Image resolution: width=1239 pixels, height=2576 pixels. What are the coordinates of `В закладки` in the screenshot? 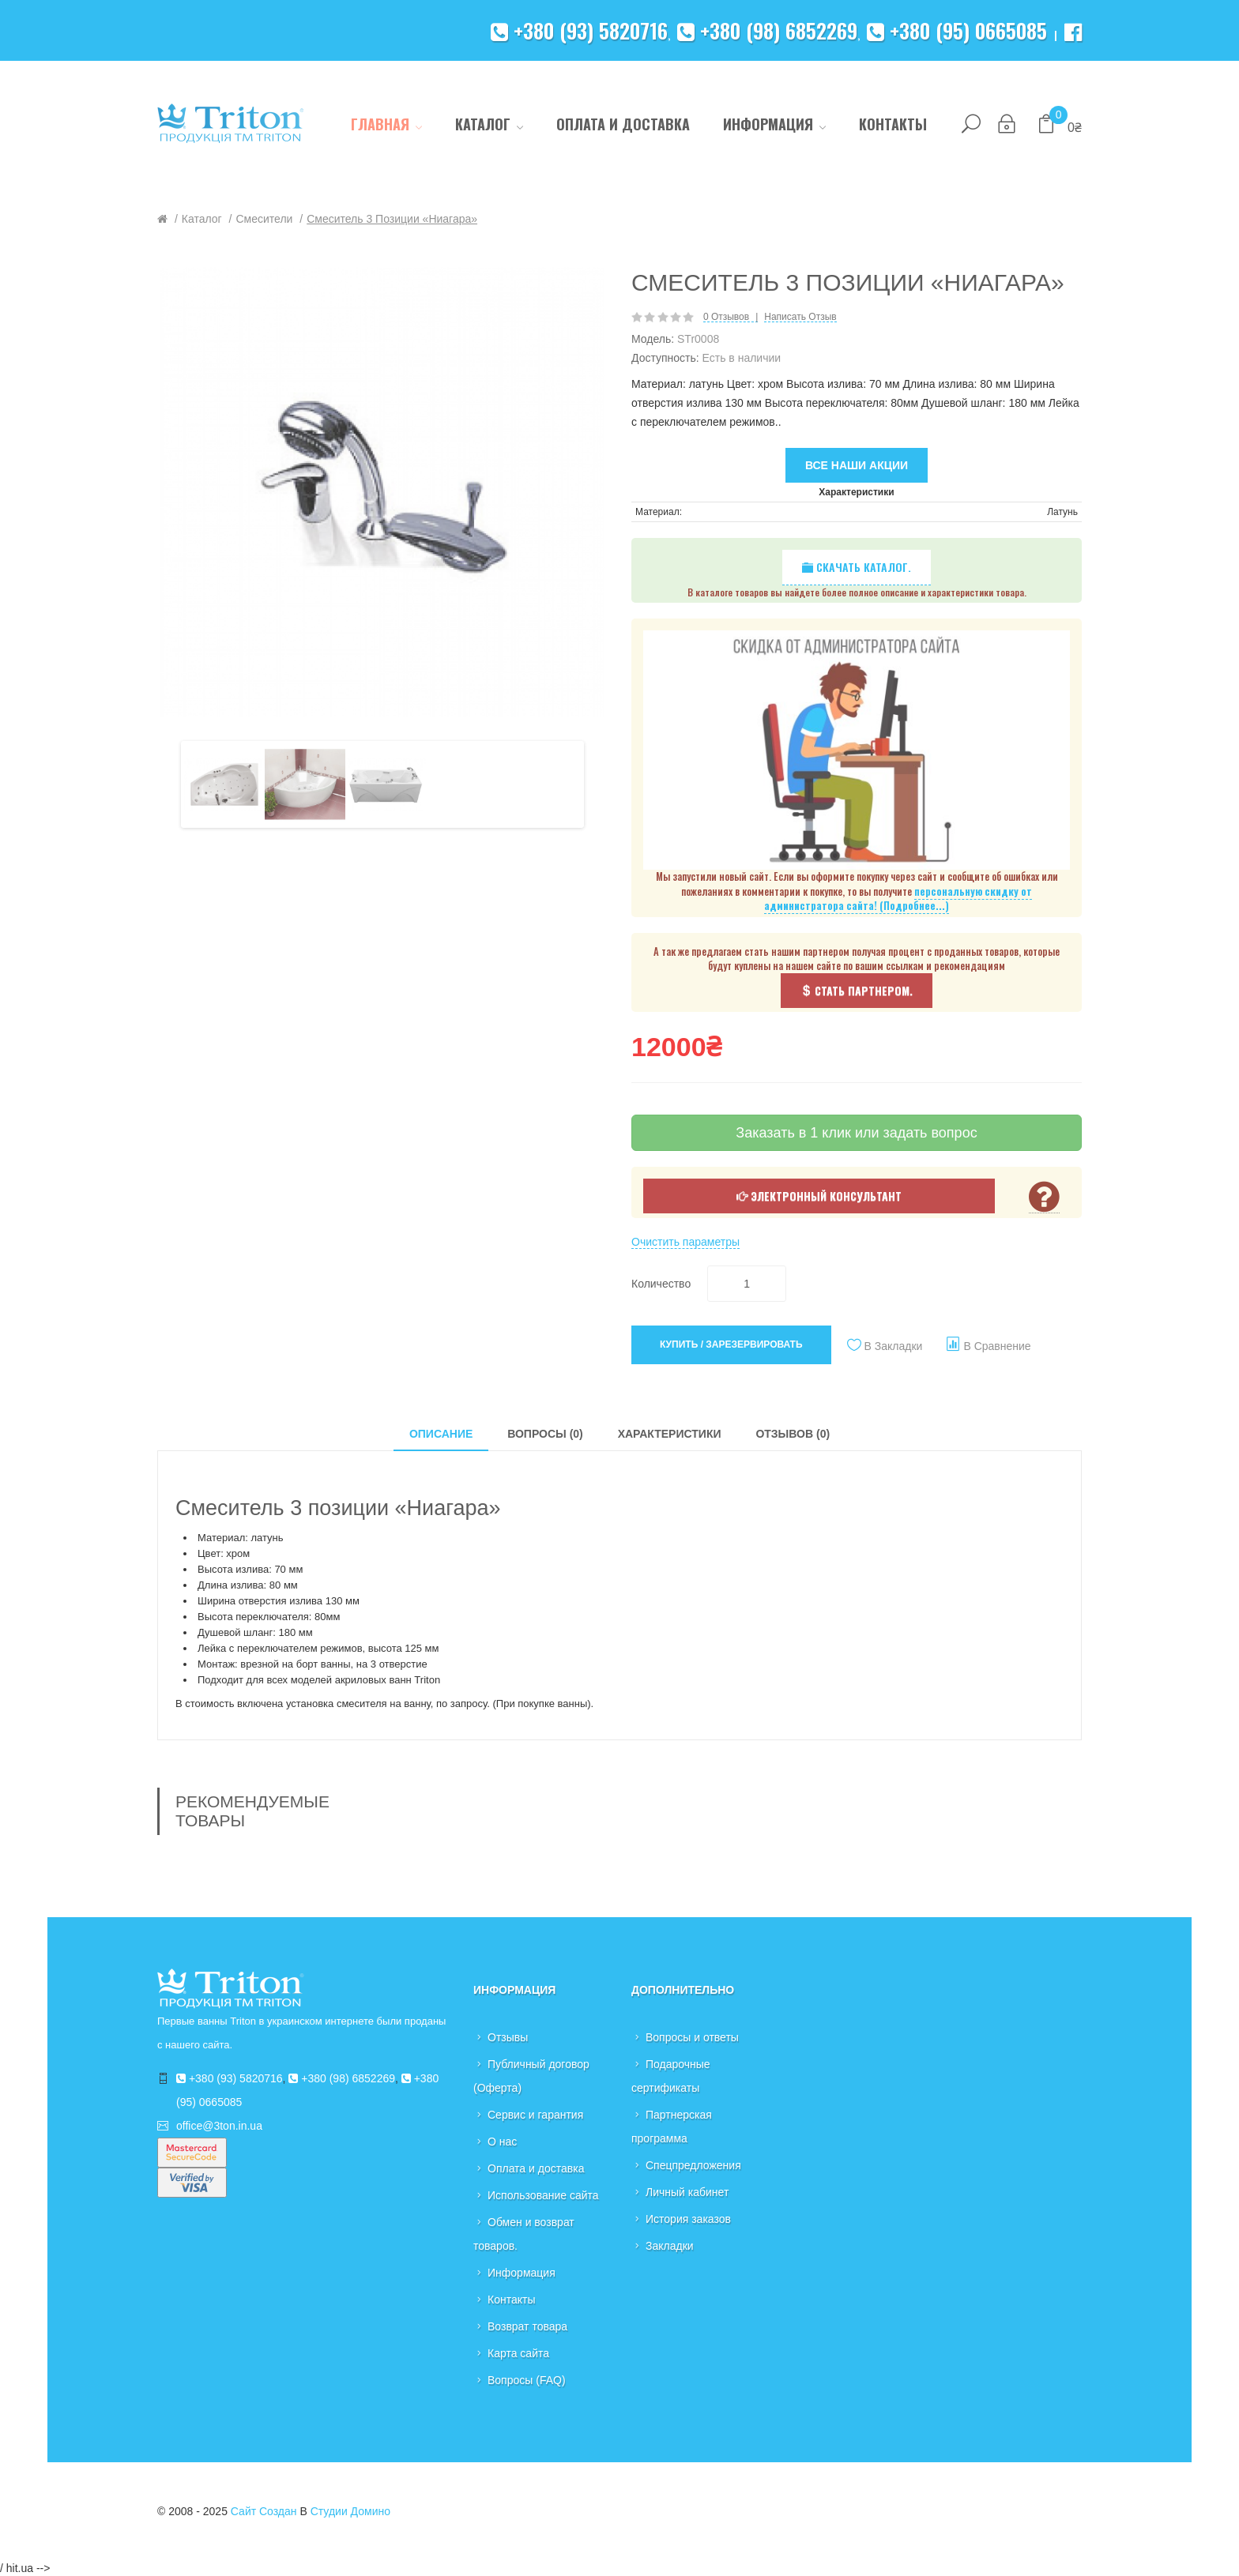 It's located at (893, 1346).